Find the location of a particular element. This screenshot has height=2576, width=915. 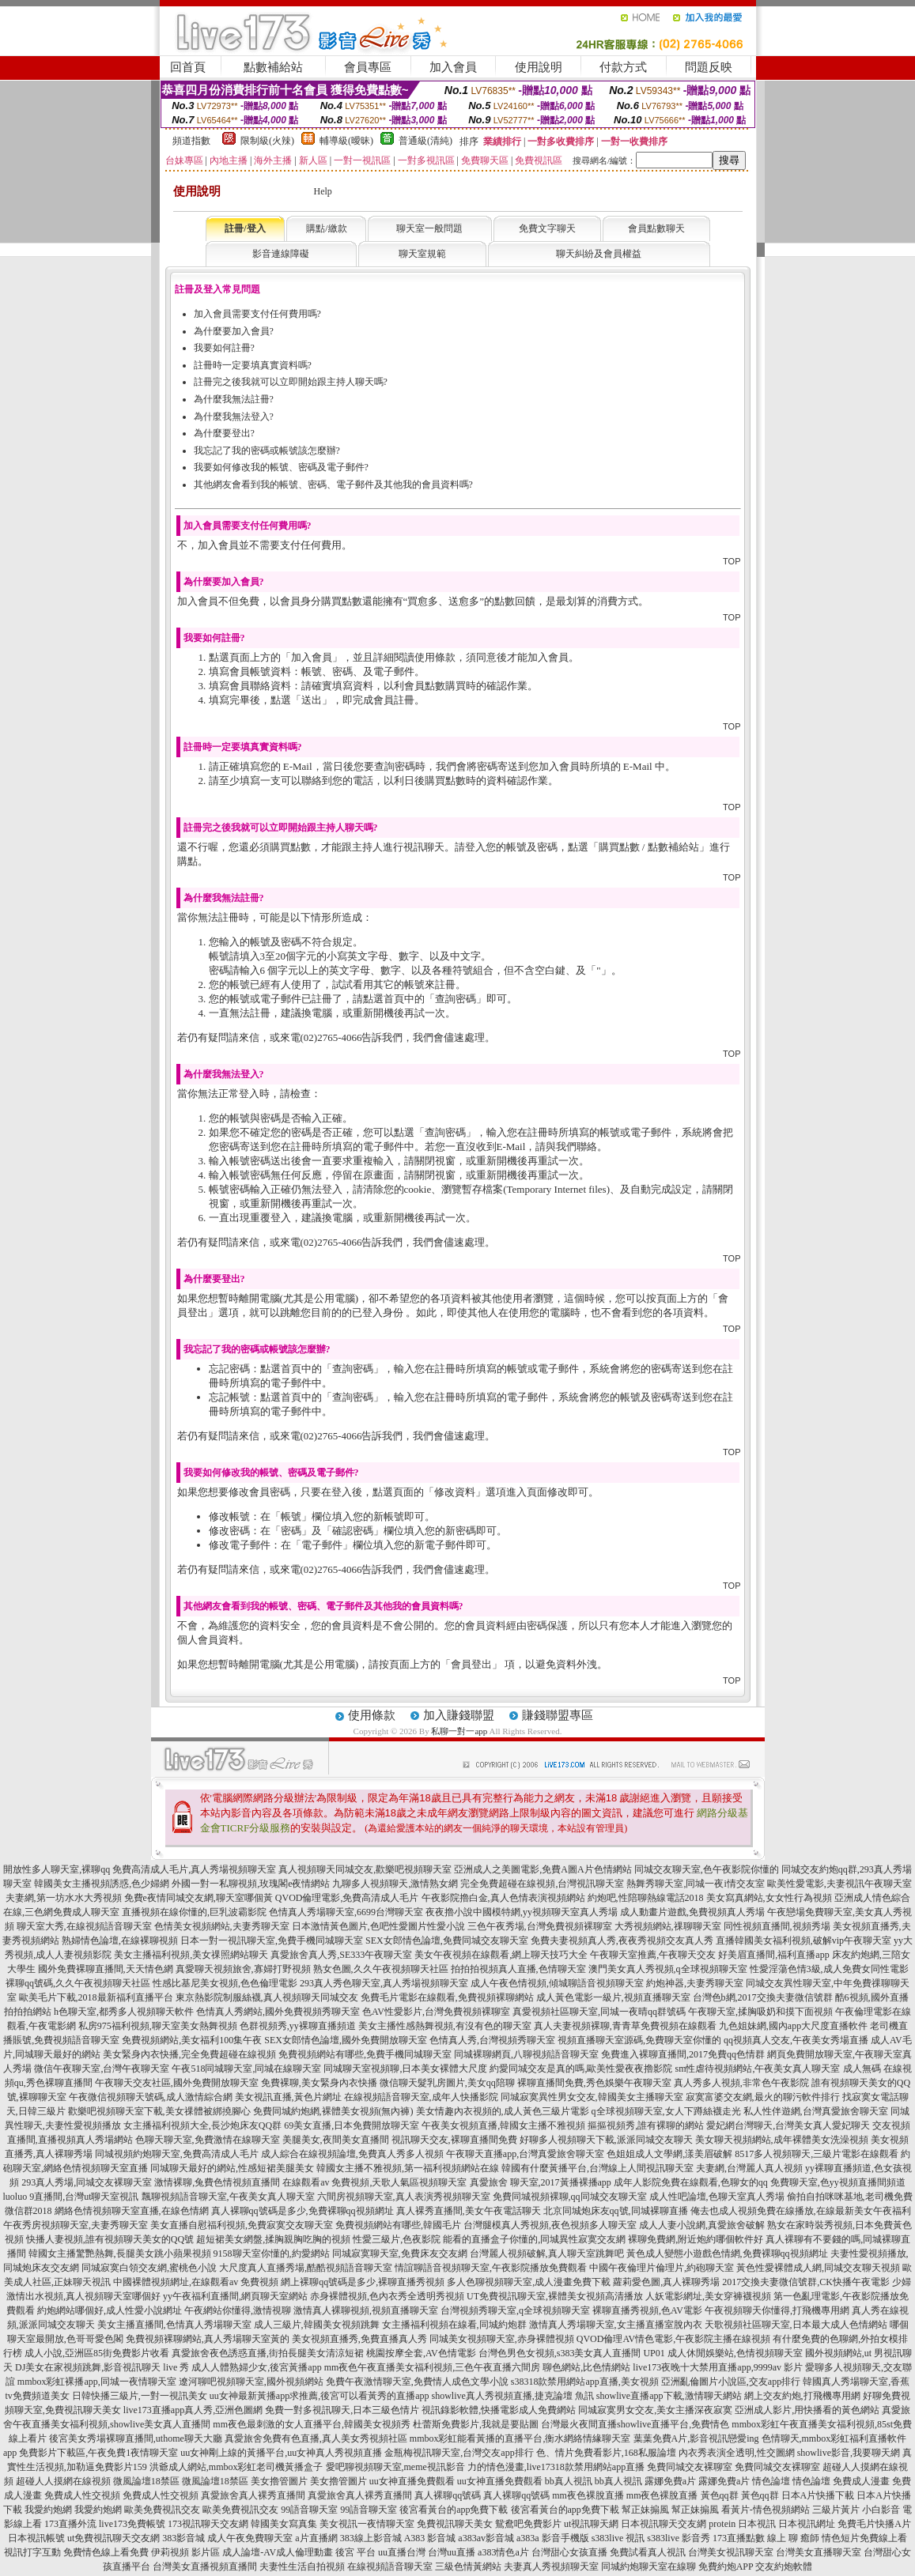

免費影片下載區,午夜免費1夜情聊天室 is located at coordinates (98, 2452).